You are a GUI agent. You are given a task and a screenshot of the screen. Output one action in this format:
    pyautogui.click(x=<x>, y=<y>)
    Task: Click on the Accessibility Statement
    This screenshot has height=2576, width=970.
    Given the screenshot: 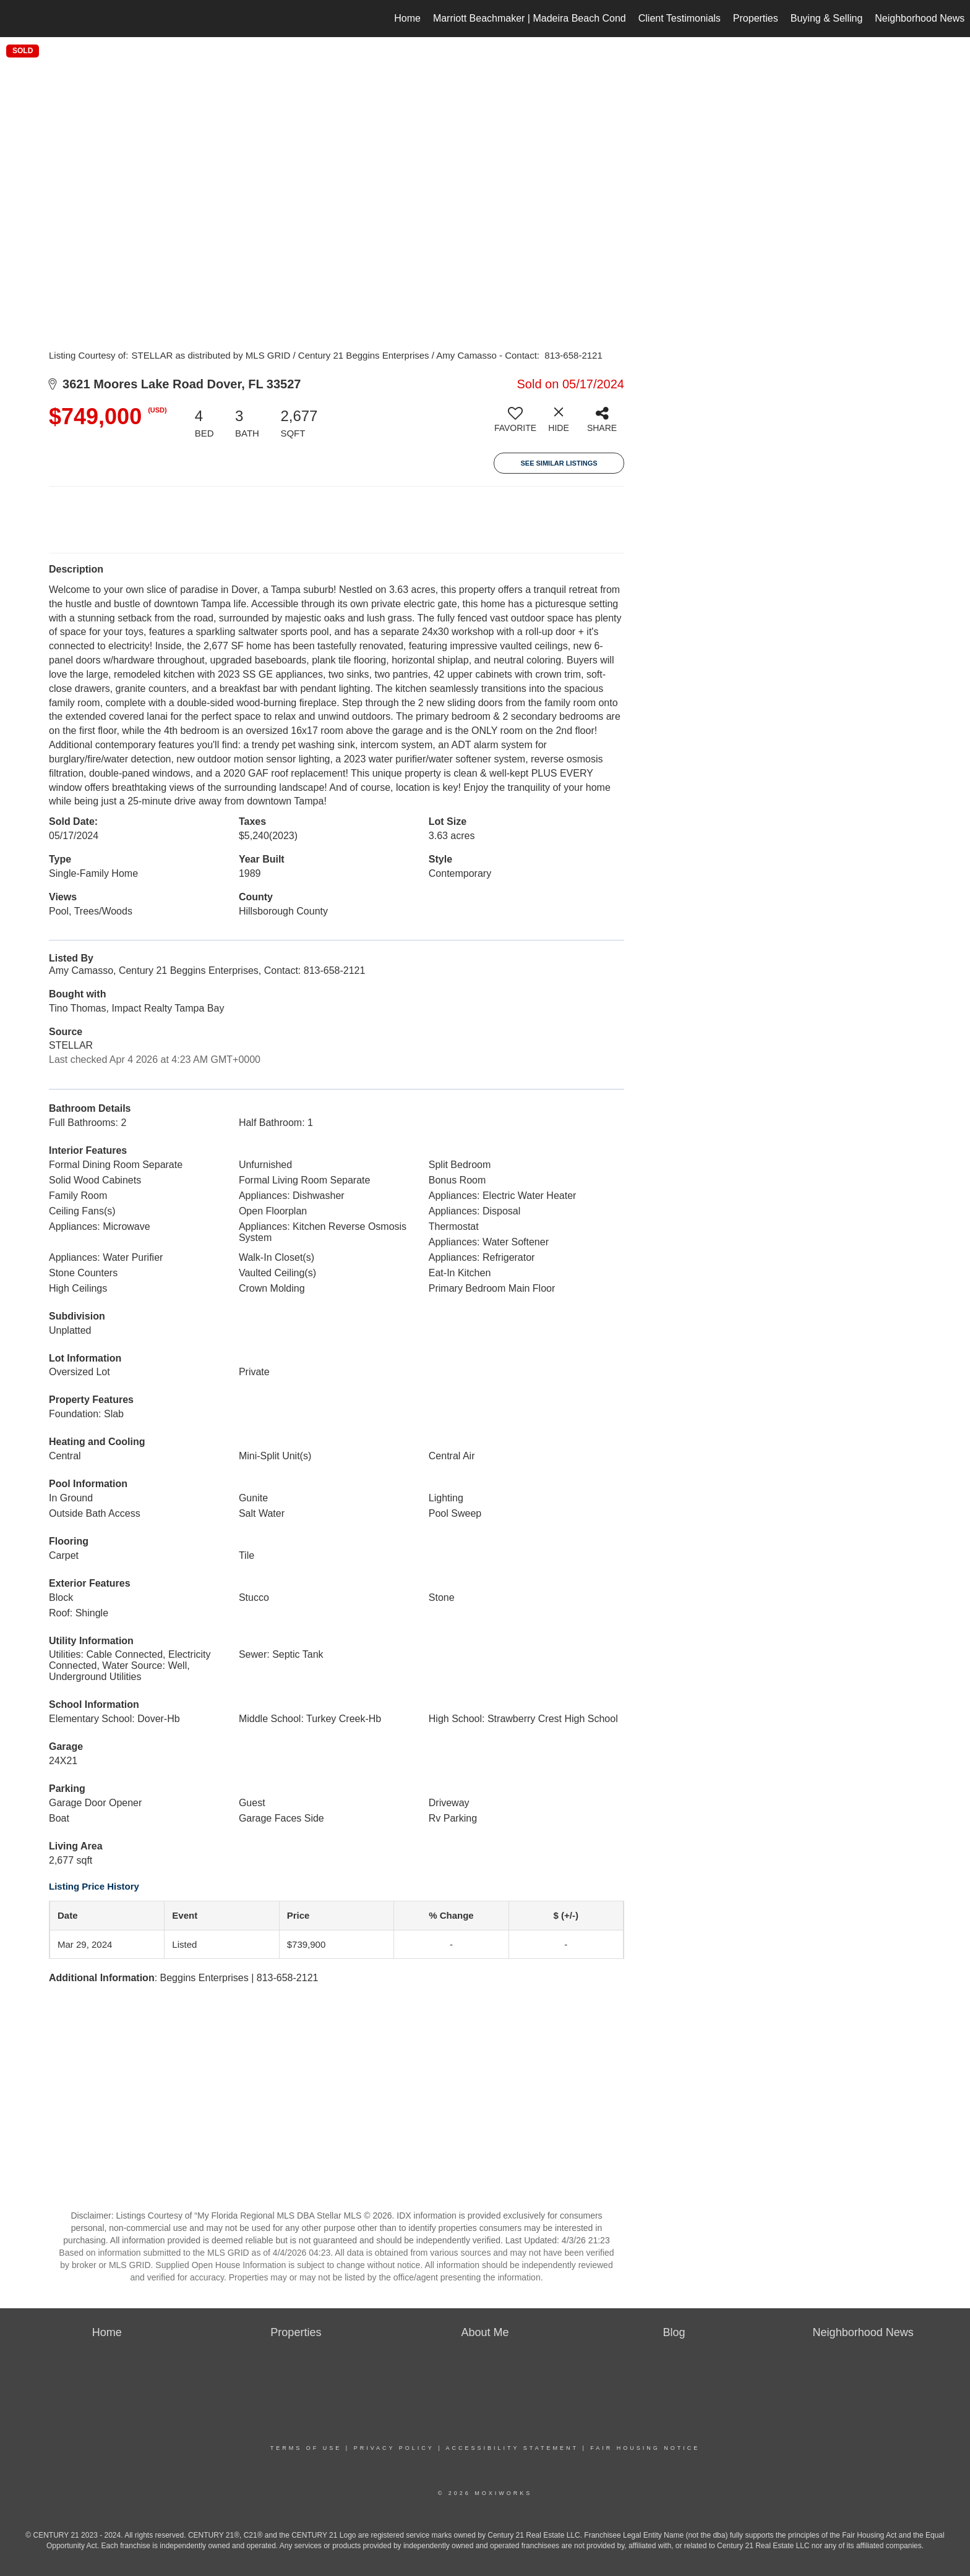 What is the action you would take?
    pyautogui.click(x=512, y=2448)
    